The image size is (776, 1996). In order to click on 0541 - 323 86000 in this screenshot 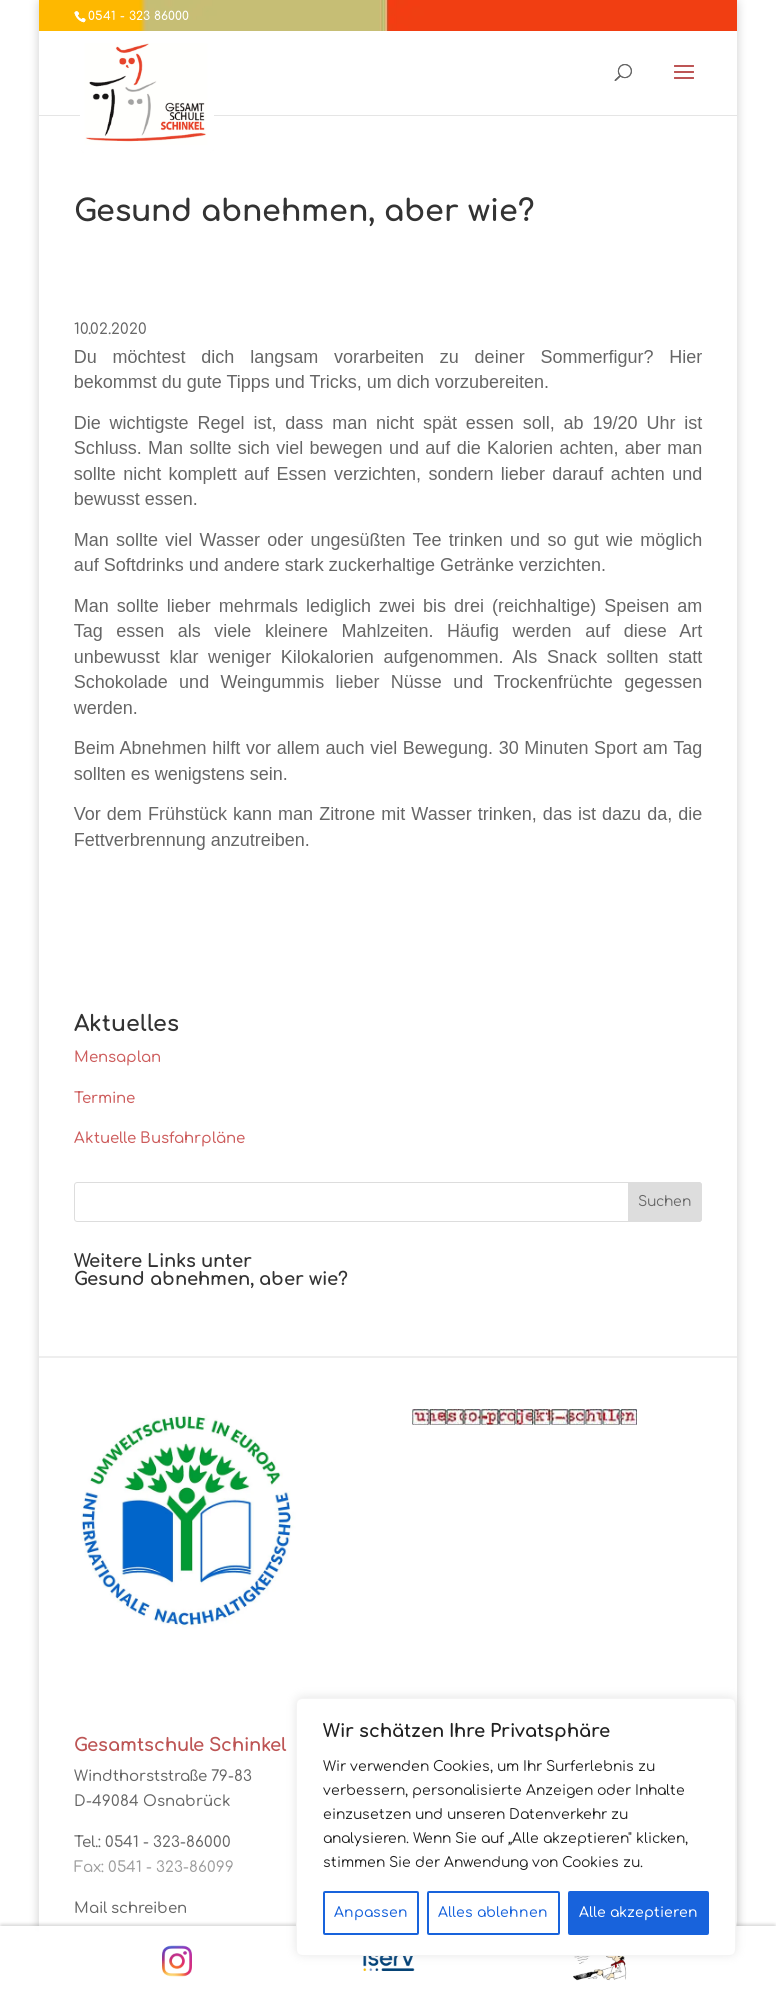, I will do `click(138, 16)`.